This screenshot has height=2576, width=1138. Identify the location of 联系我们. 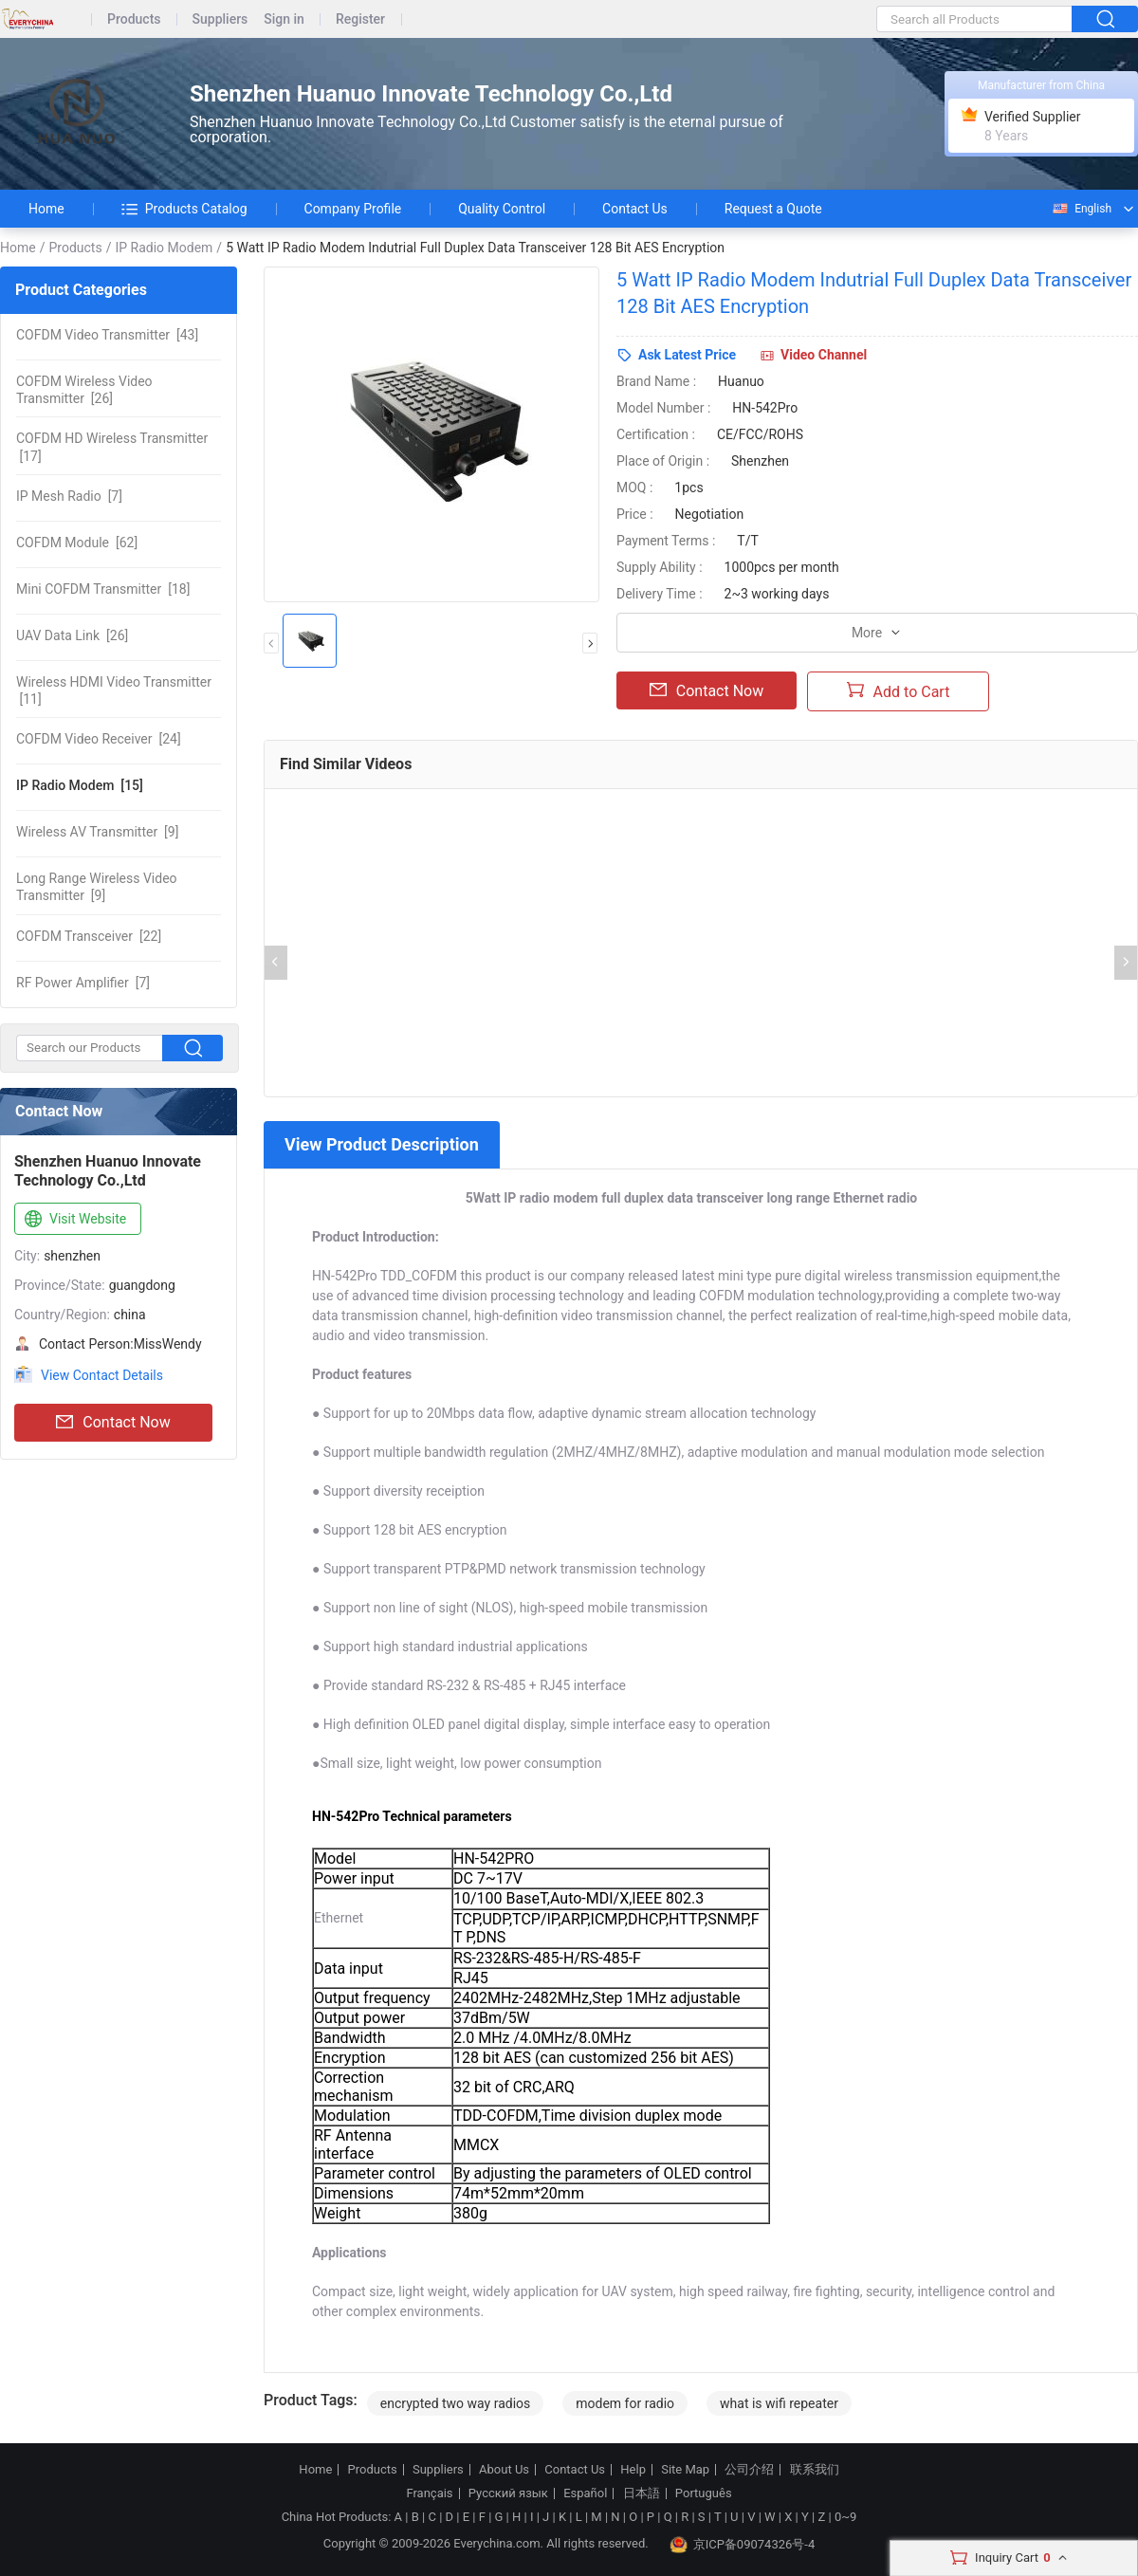
(814, 2469).